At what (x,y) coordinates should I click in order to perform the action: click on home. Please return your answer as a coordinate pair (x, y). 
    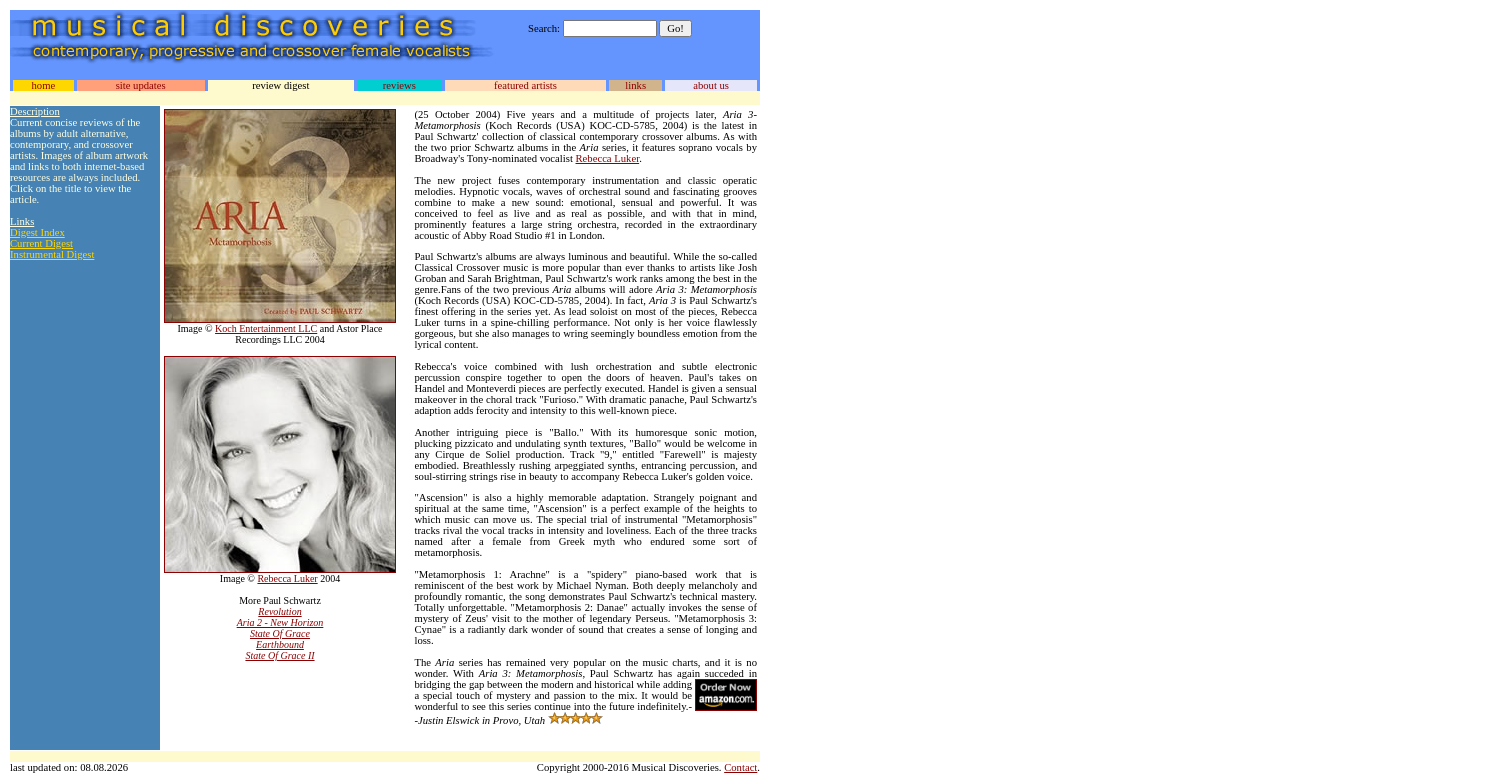
    Looking at the image, I should click on (43, 85).